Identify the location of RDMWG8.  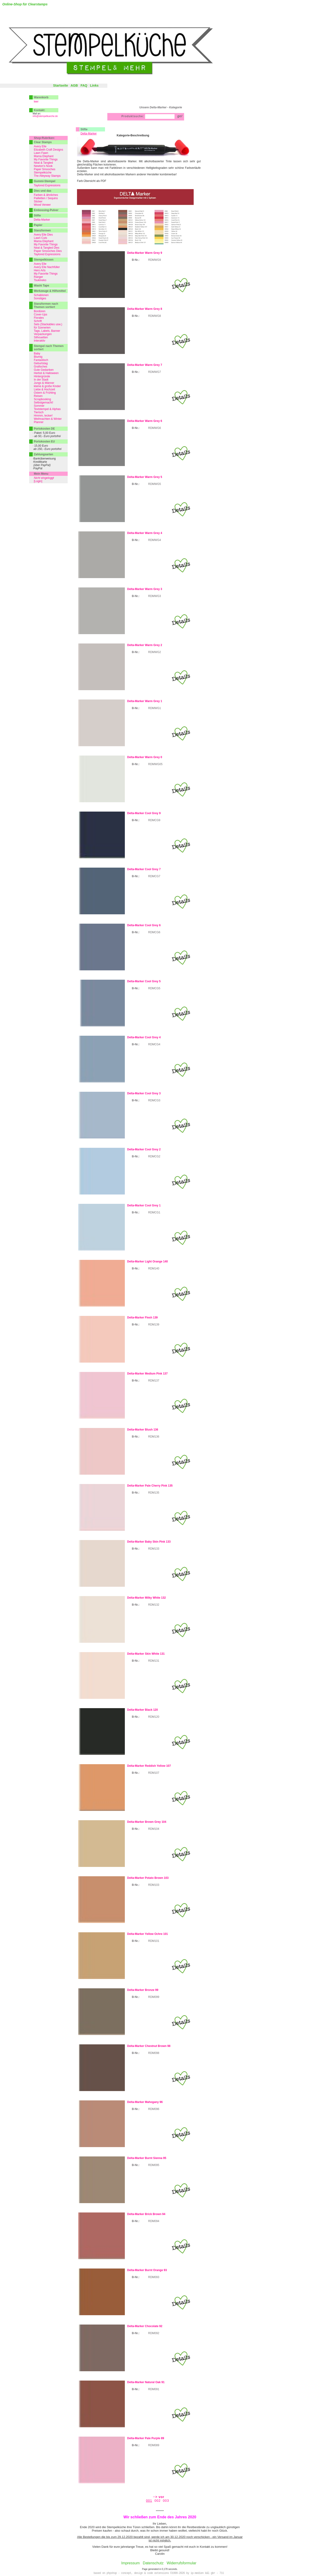
(154, 316).